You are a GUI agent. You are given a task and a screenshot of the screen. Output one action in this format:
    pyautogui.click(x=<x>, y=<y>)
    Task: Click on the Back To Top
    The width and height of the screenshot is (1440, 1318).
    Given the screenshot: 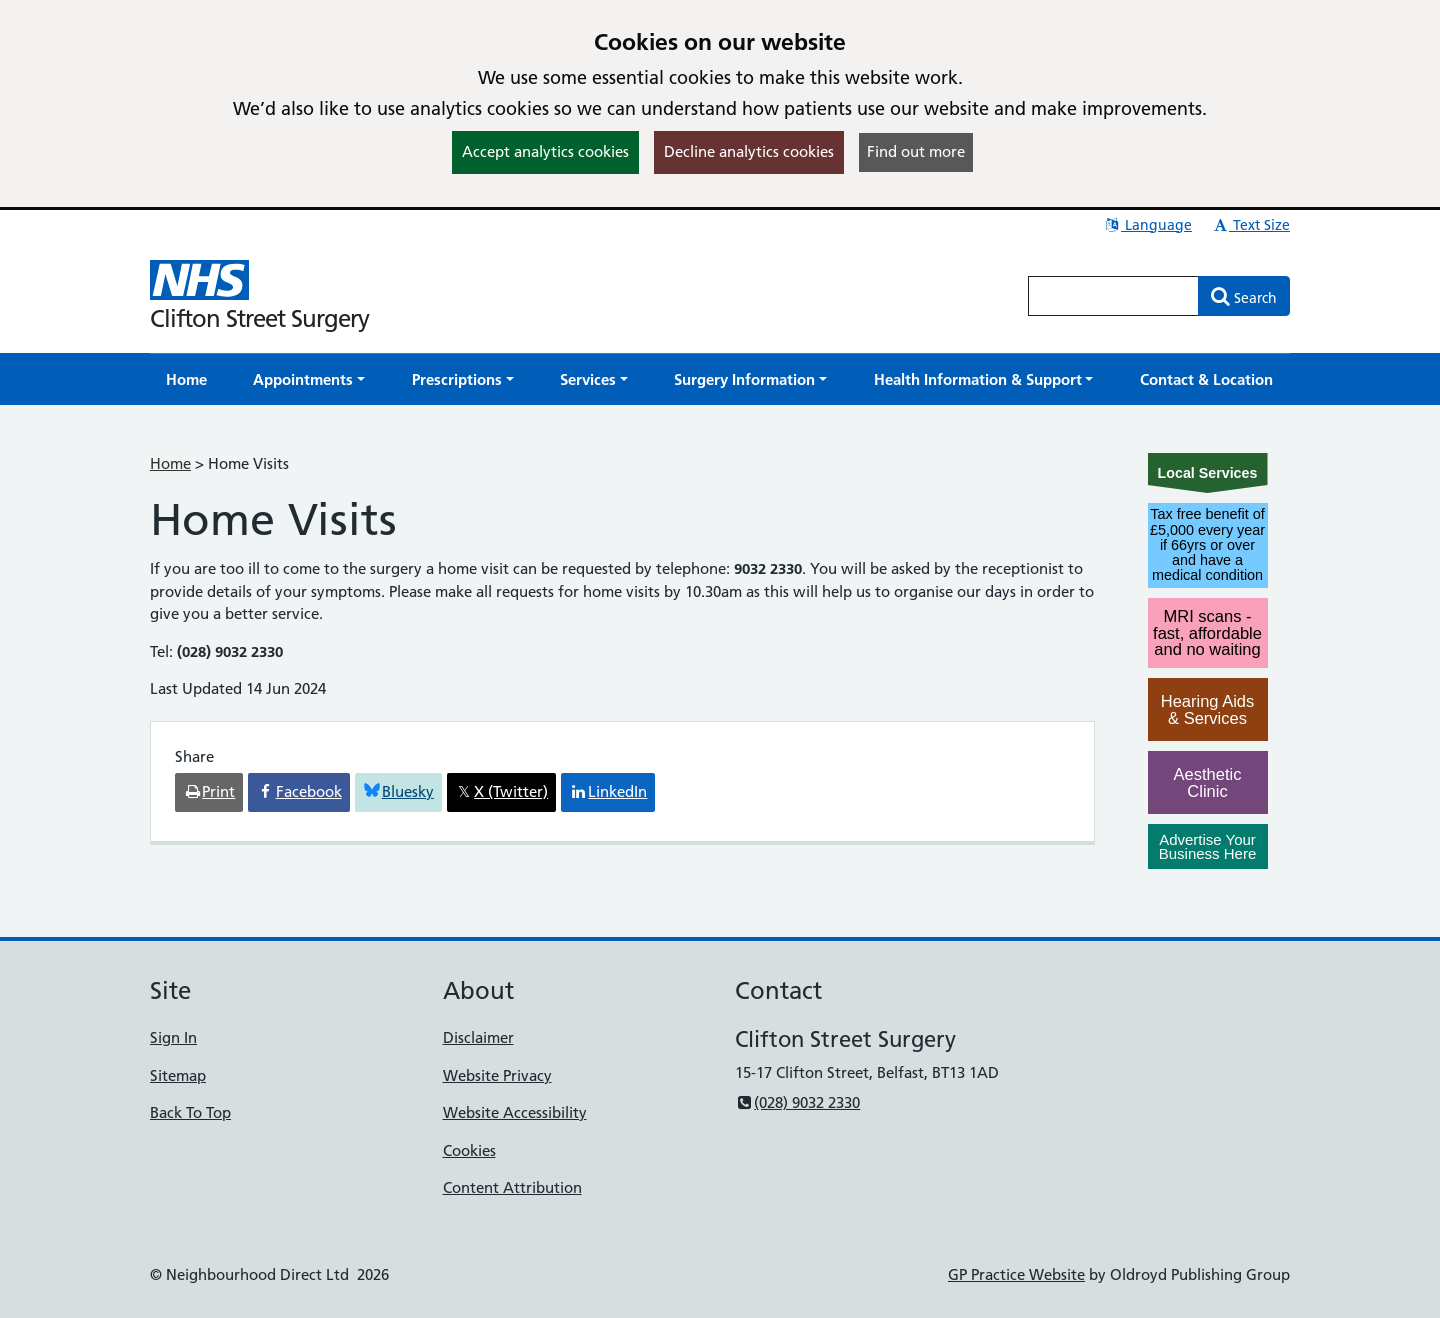 What is the action you would take?
    pyautogui.click(x=190, y=1112)
    